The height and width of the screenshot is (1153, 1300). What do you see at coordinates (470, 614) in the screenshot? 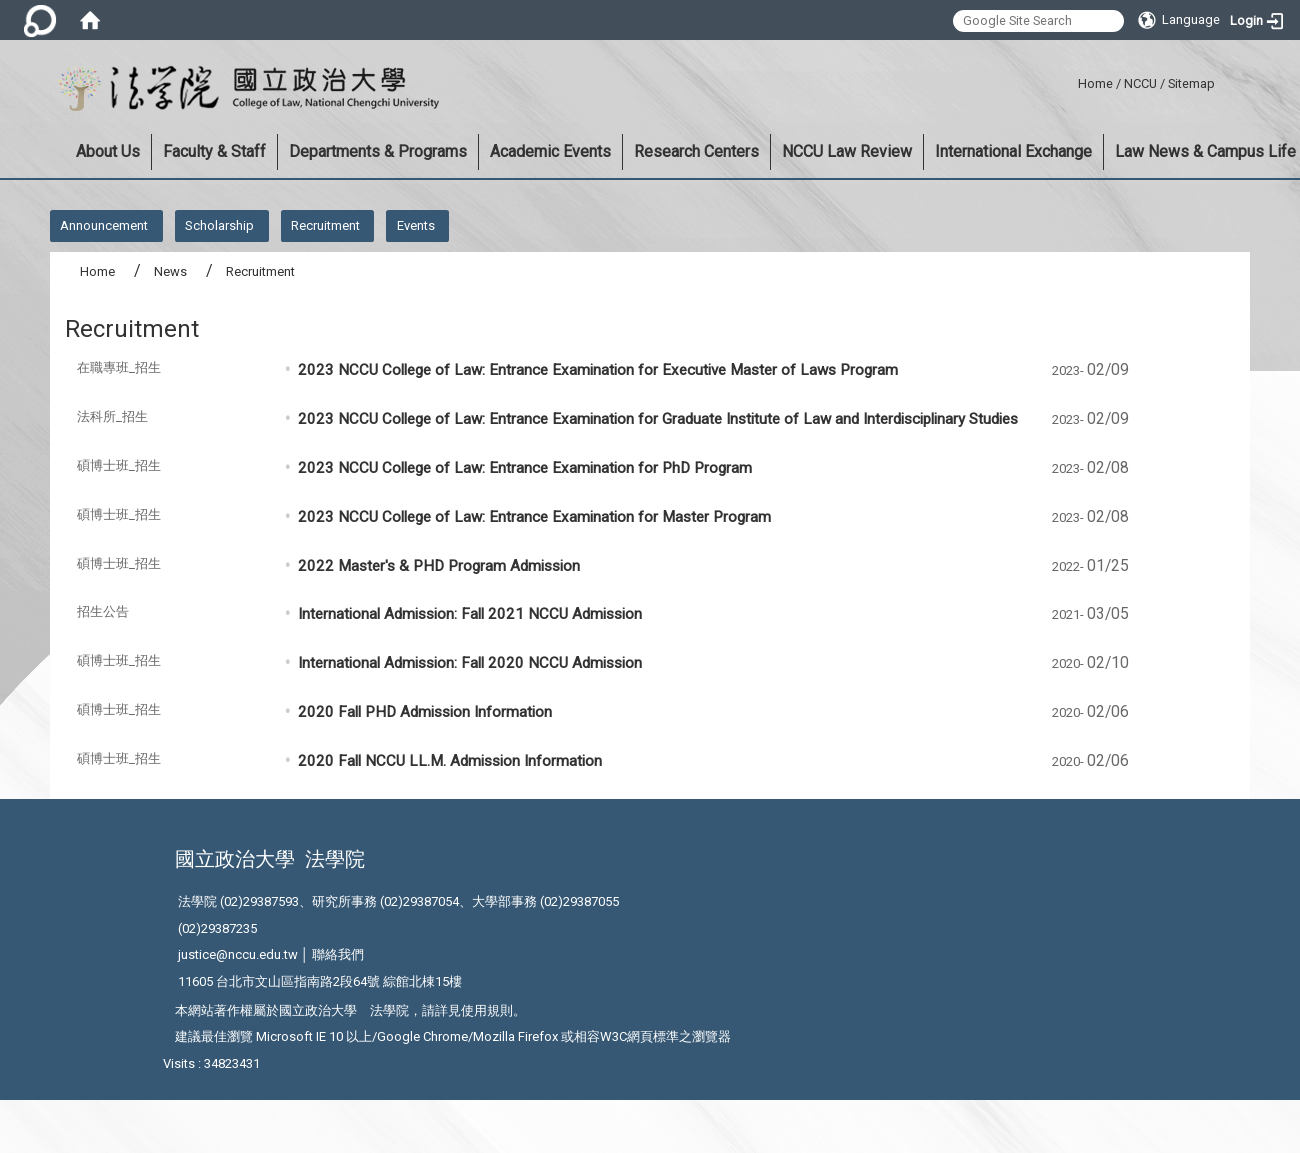
I see `International Admission: Fall 2021 NCCU Admission` at bounding box center [470, 614].